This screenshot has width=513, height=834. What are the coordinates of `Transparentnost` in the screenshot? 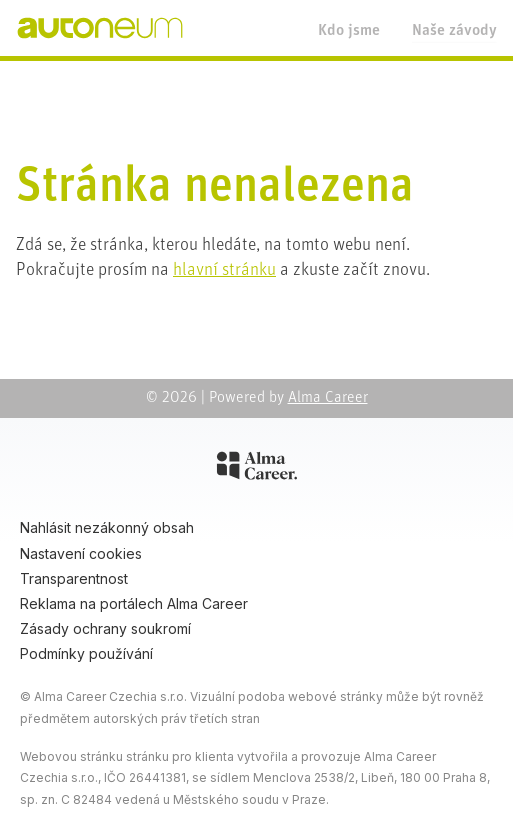 It's located at (74, 578).